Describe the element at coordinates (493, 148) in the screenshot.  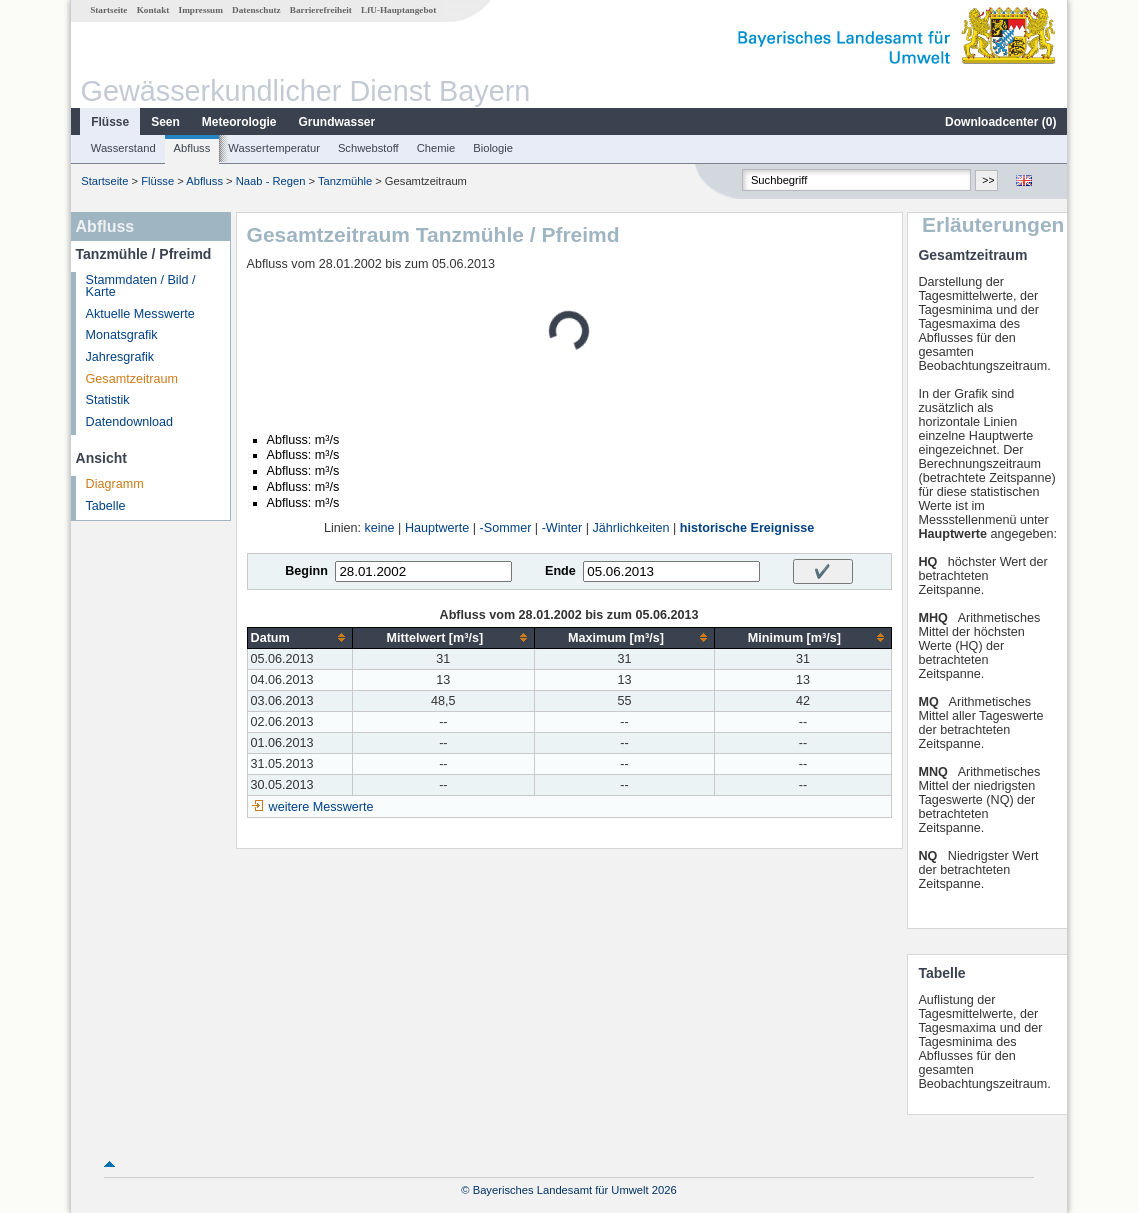
I see `Biologie` at that location.